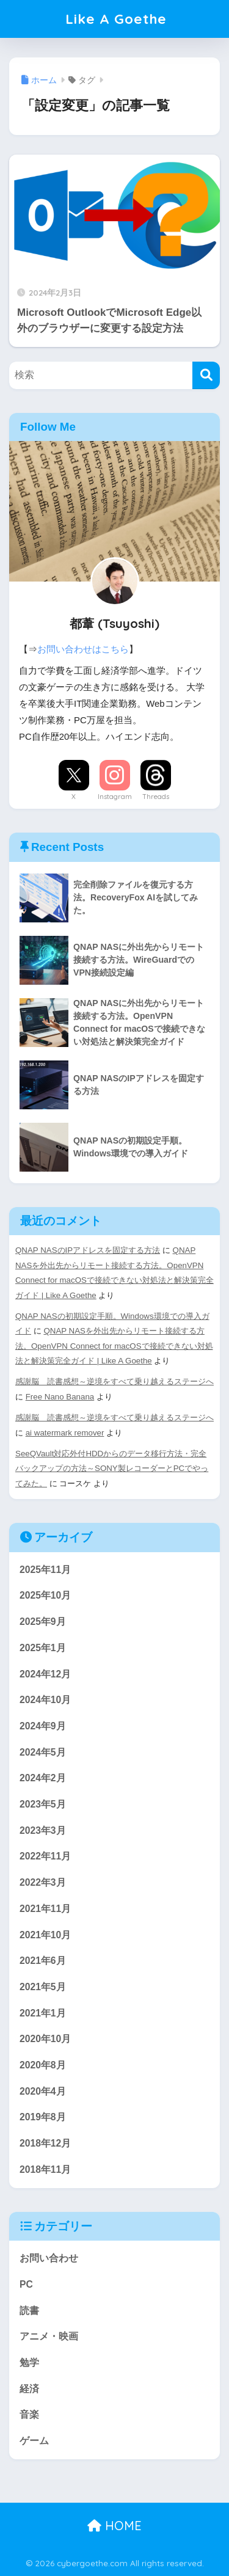  I want to click on お問い合わせ, so click(49, 2258).